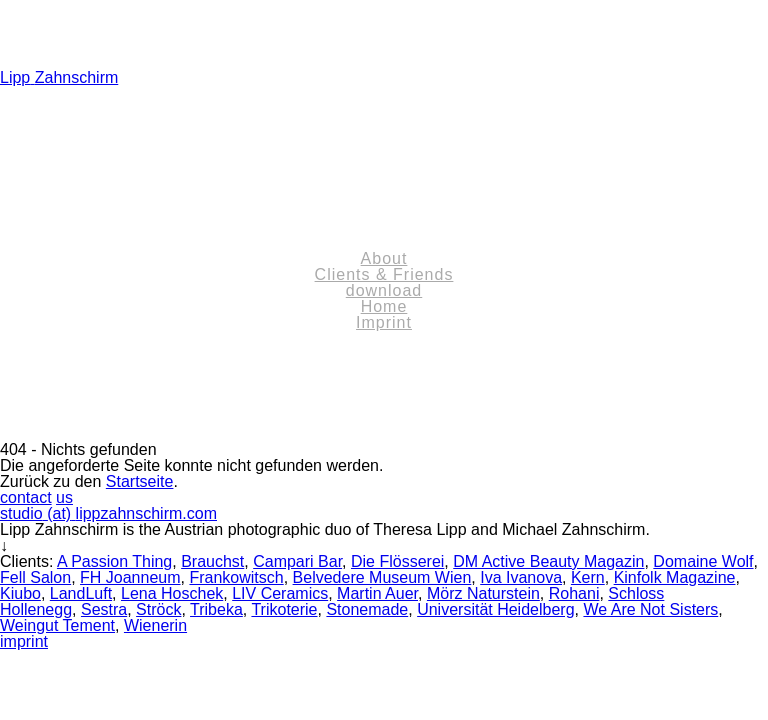 The width and height of the screenshot is (768, 720). Describe the element at coordinates (495, 609) in the screenshot. I see `Universität Heidelberg` at that location.